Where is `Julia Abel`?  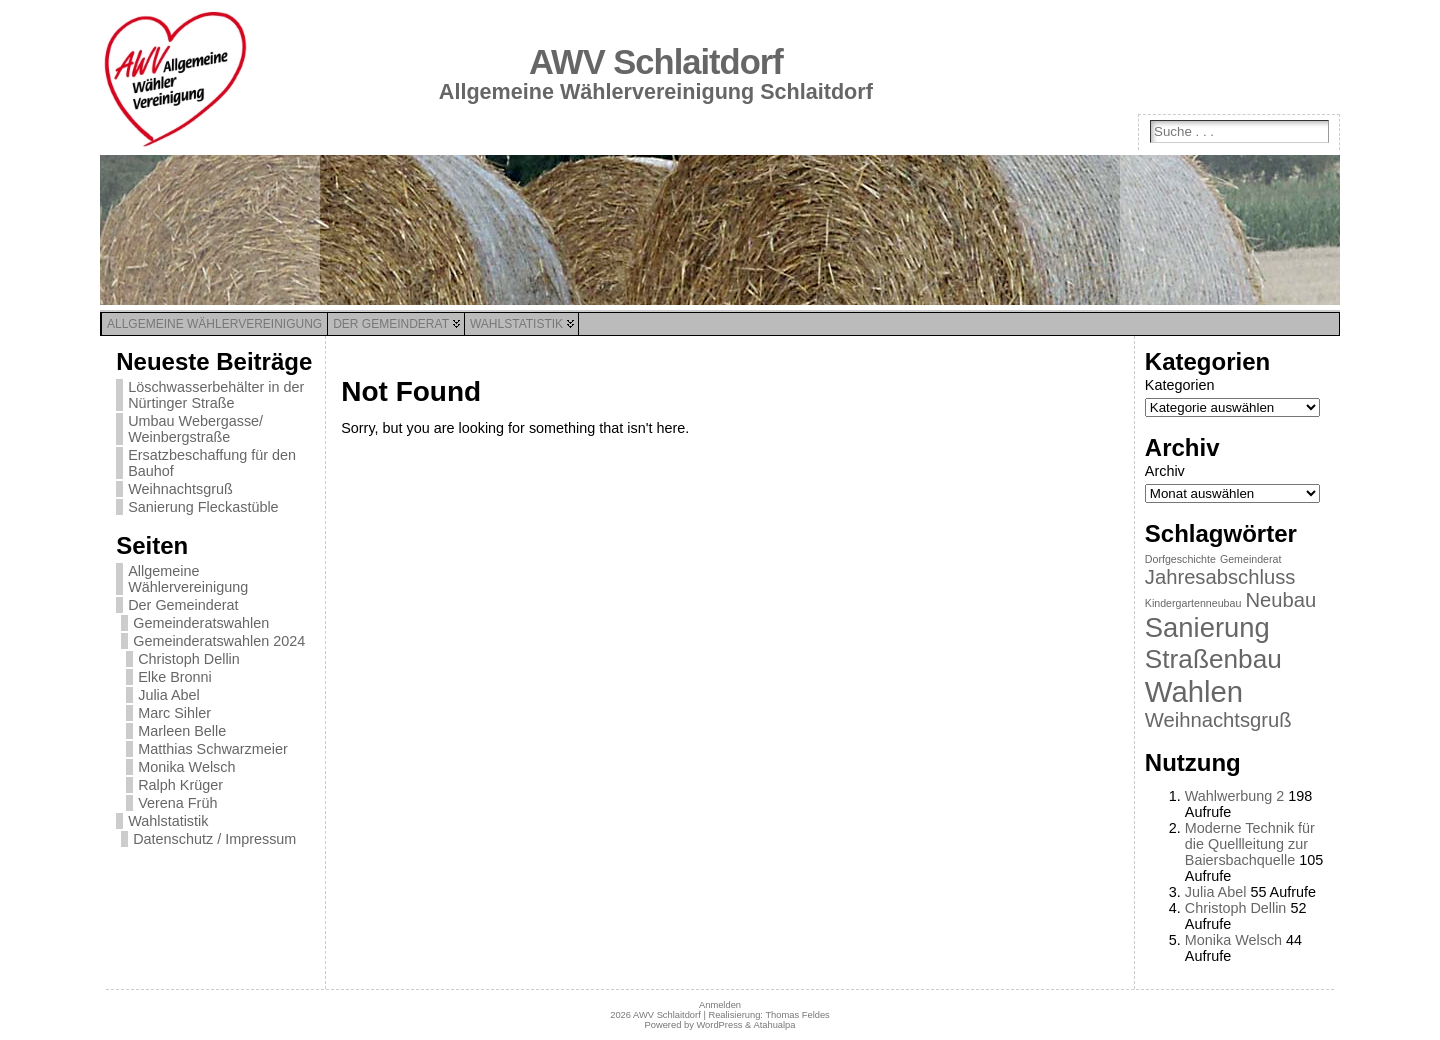
Julia Abel is located at coordinates (169, 695).